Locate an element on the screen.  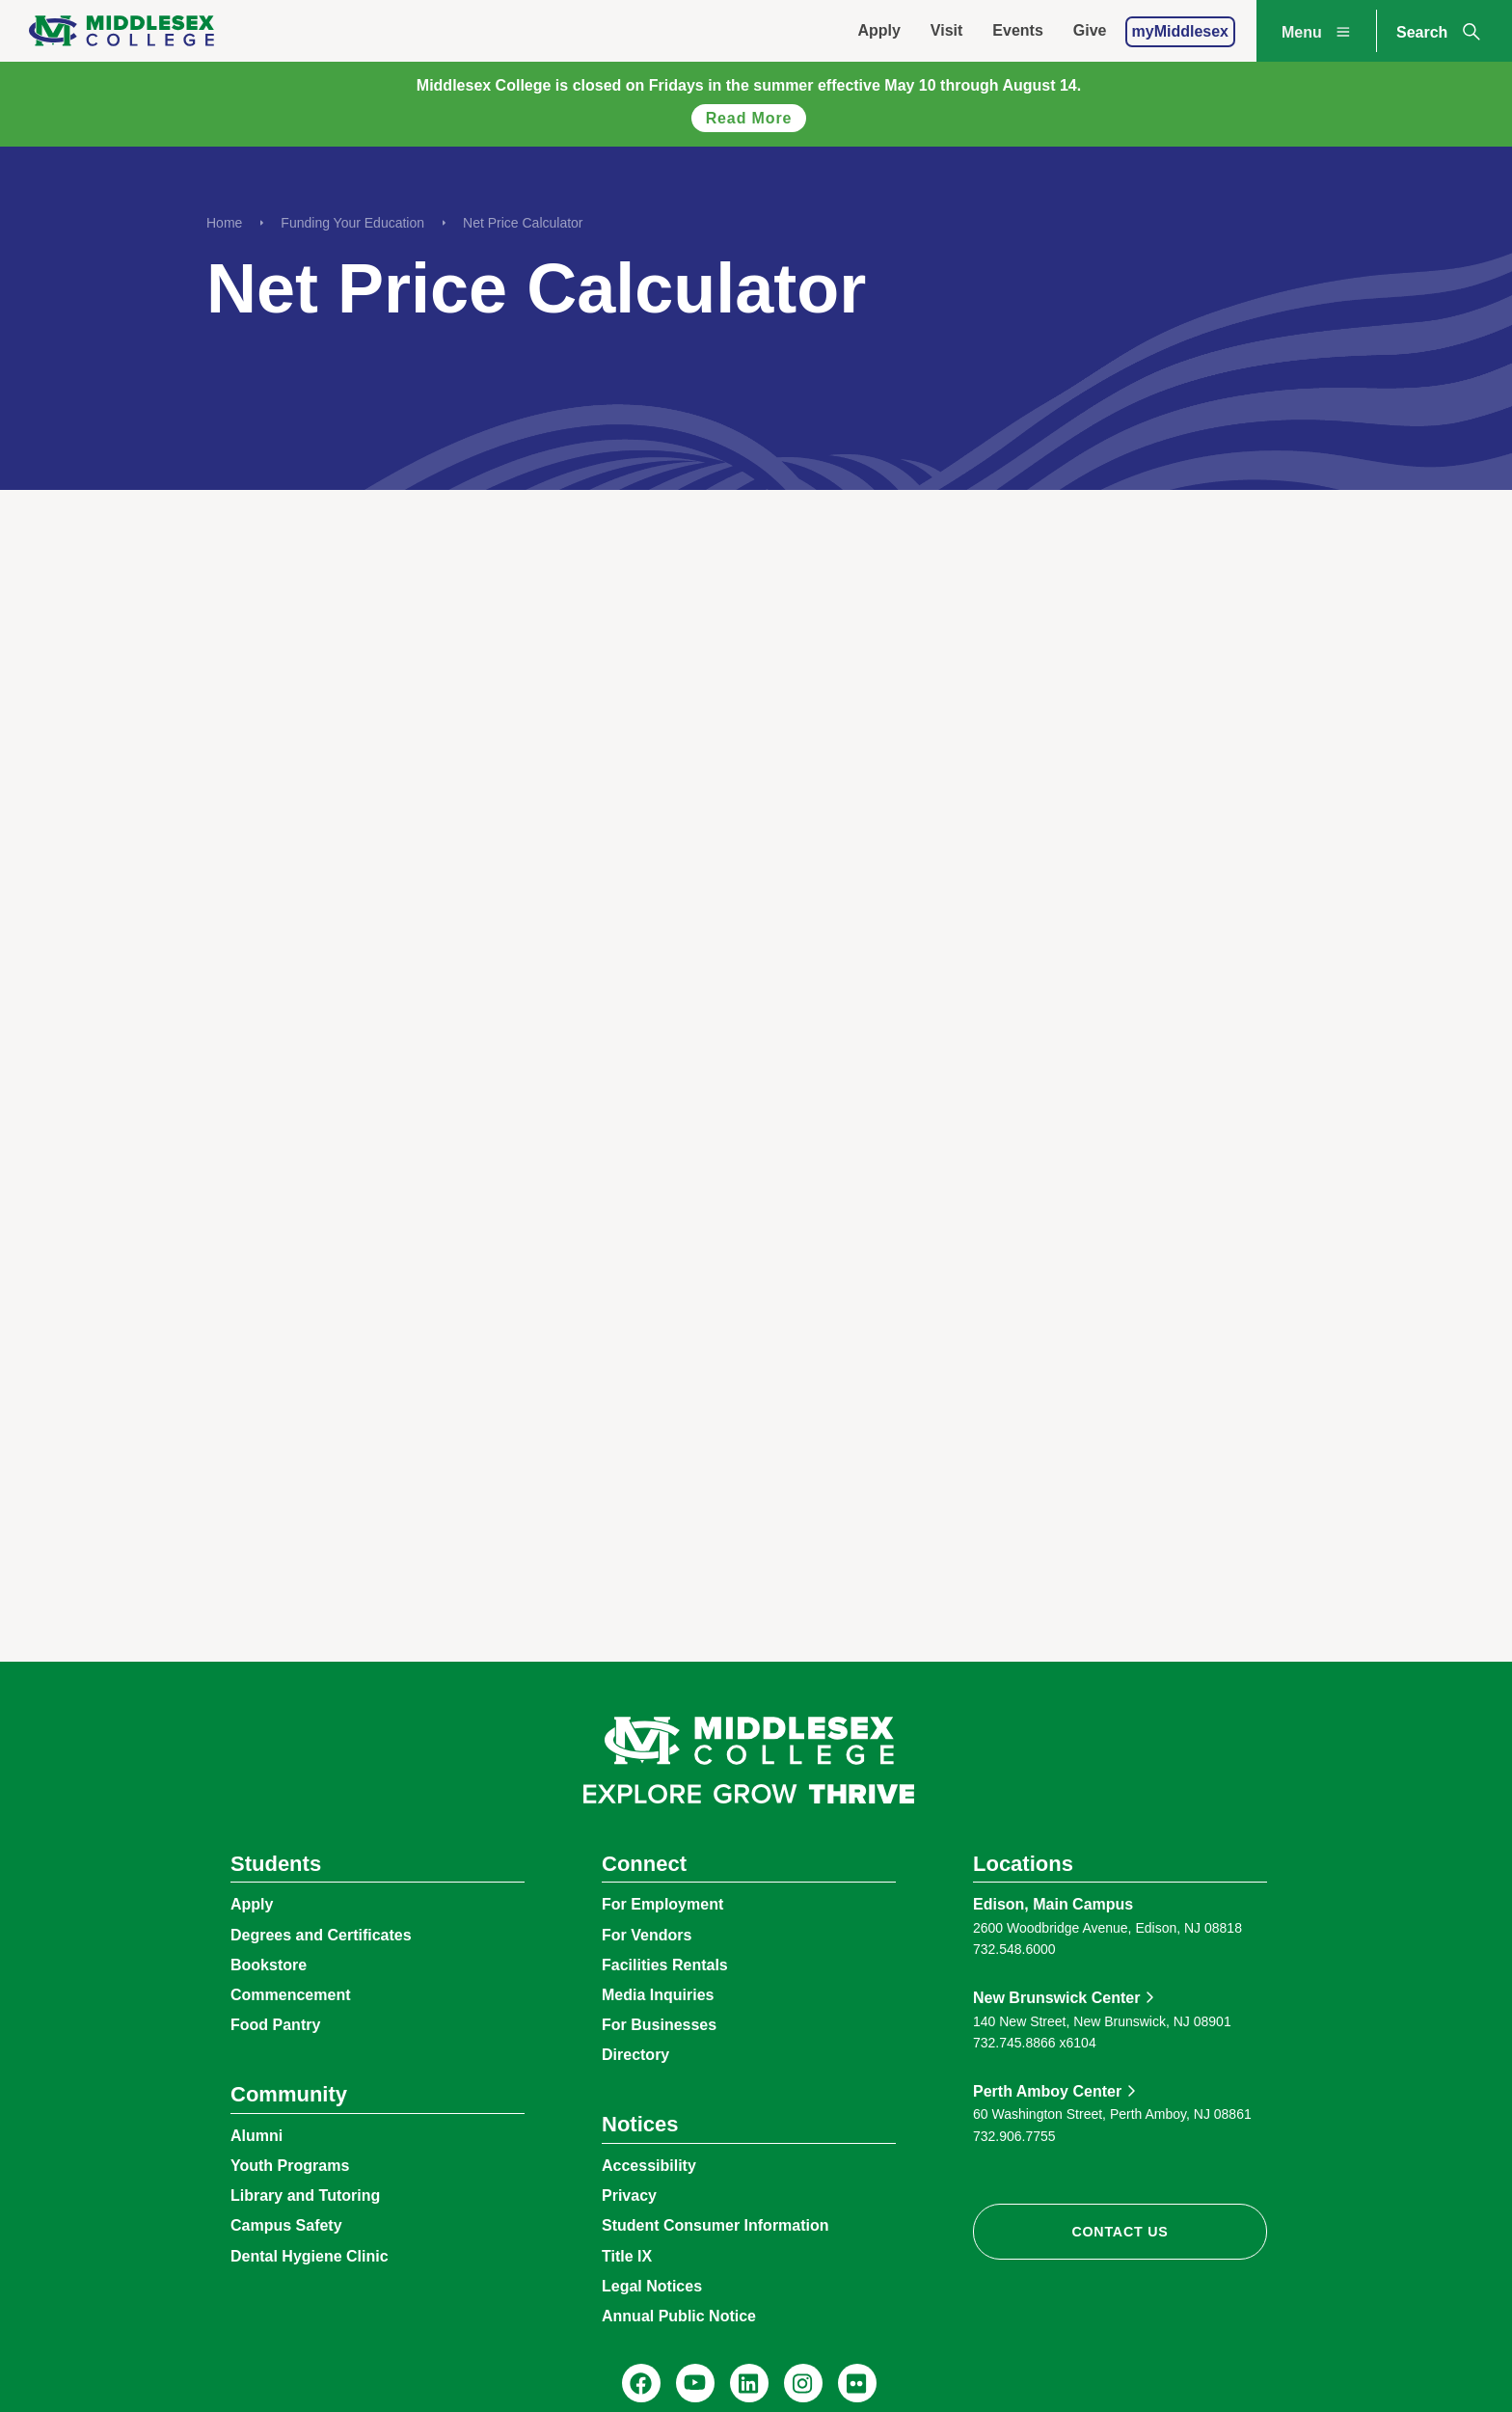
Accessibility is located at coordinates (649, 2165).